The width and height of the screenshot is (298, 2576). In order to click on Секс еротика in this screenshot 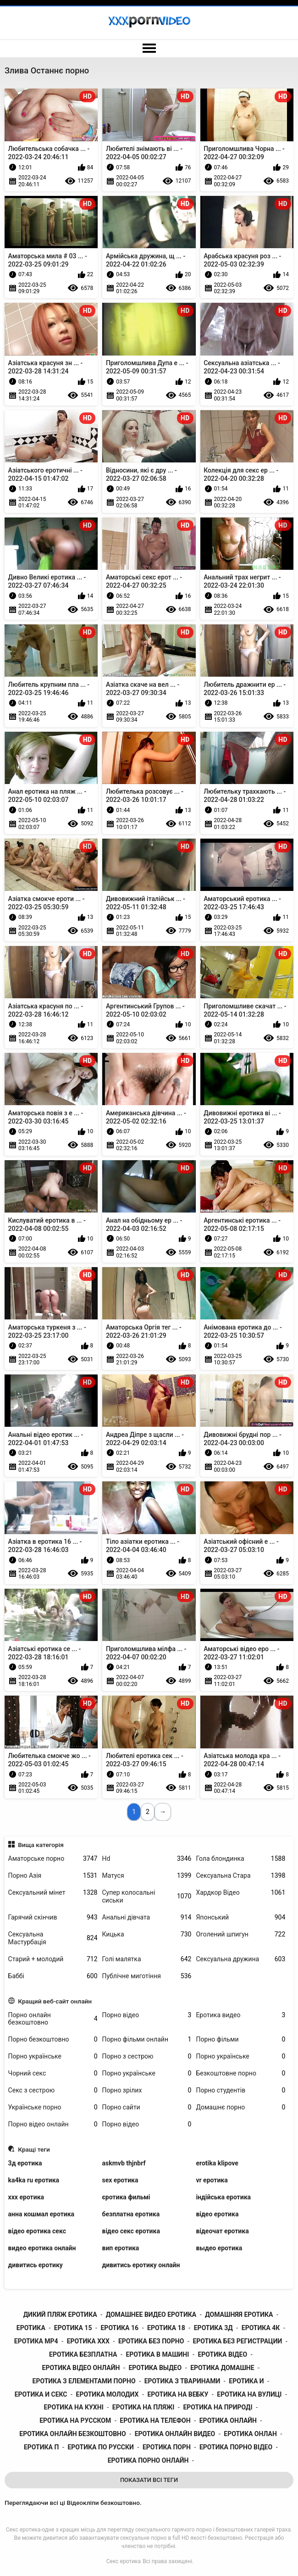, I will do `click(123, 2561)`.